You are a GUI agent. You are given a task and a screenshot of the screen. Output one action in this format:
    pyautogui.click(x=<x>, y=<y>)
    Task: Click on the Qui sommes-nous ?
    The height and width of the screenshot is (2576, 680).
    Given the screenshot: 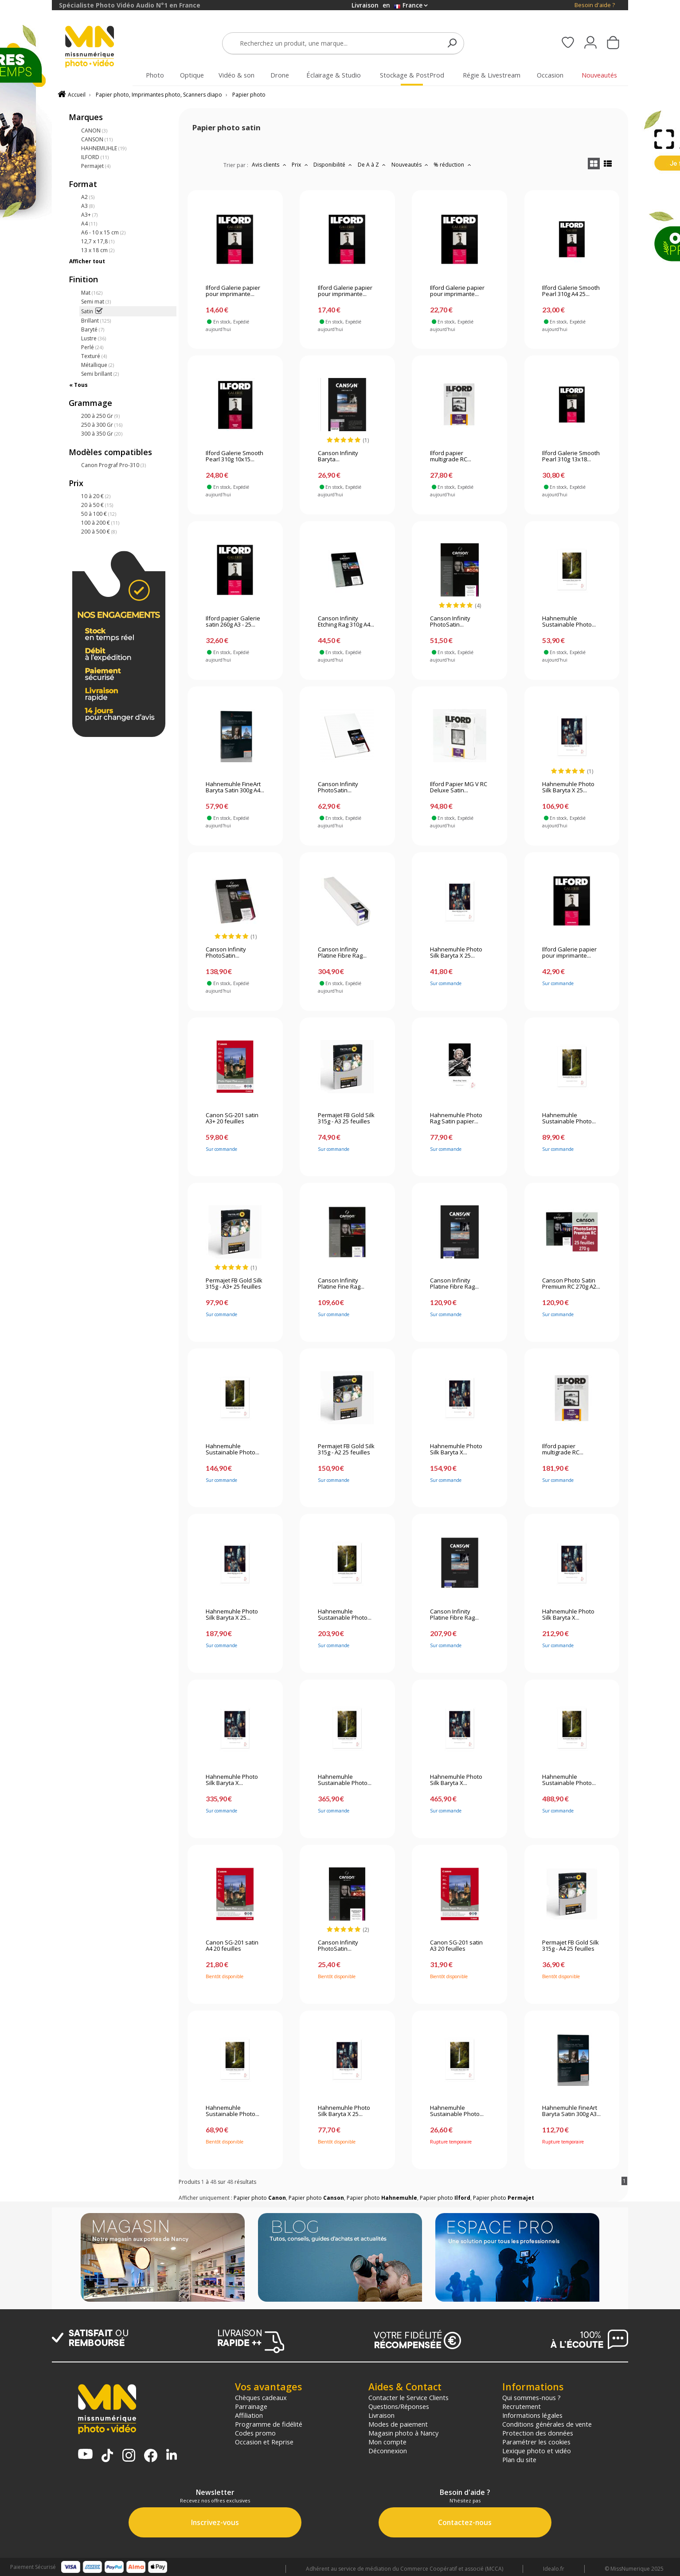 What is the action you would take?
    pyautogui.click(x=531, y=2397)
    